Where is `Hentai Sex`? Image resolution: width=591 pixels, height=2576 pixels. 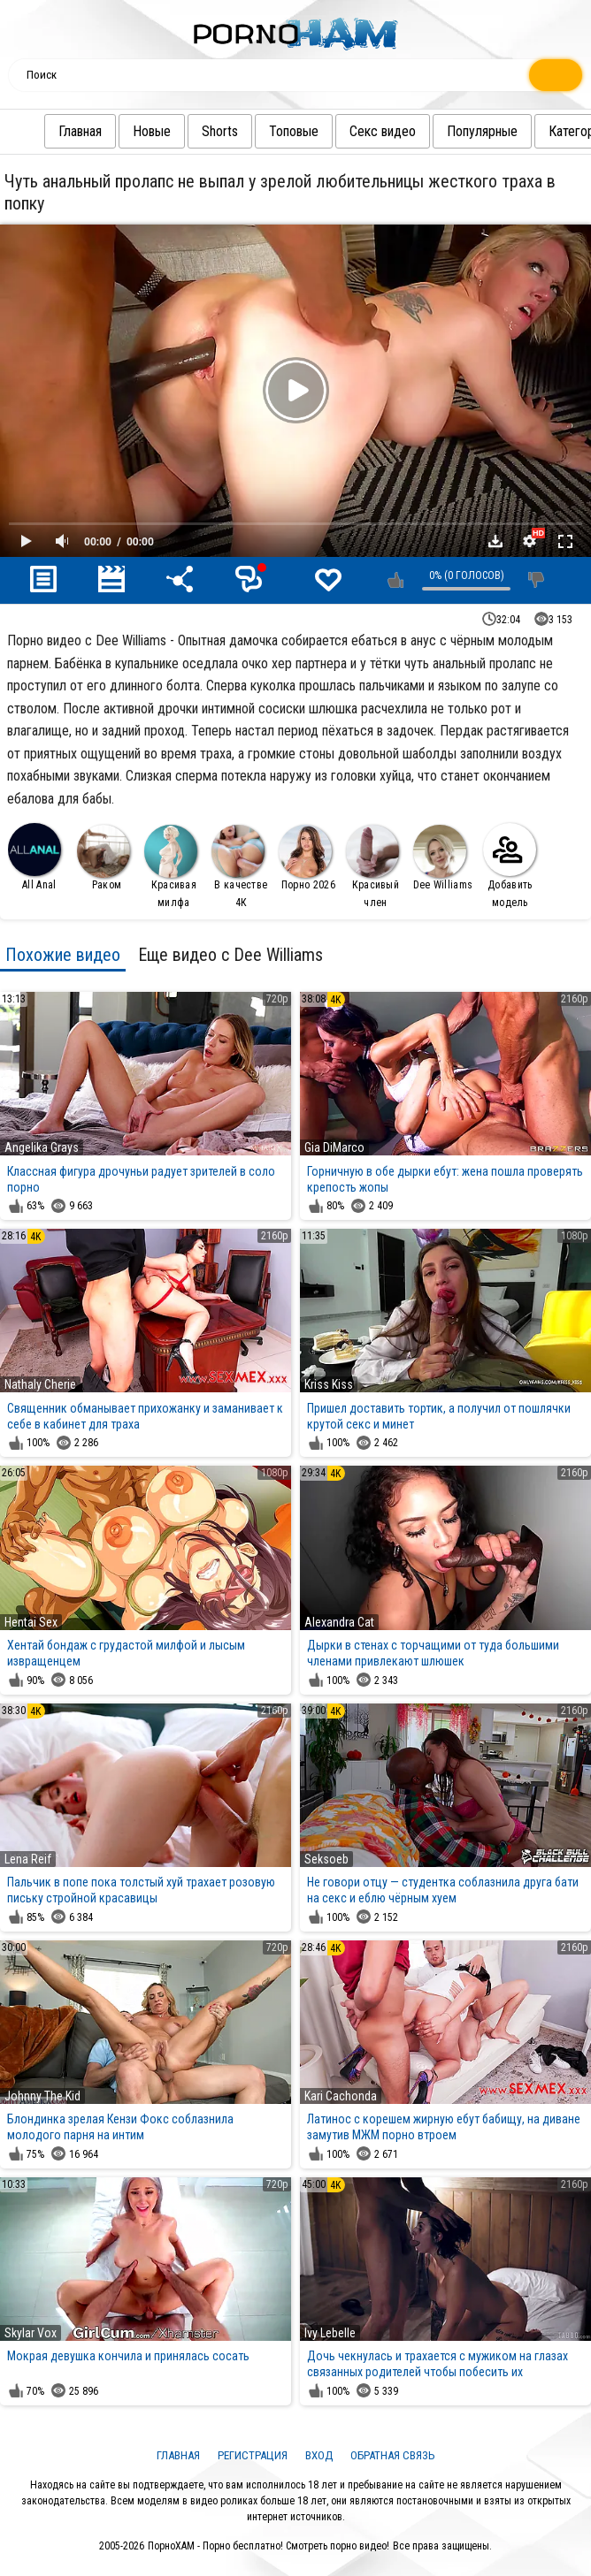 Hentai Sex is located at coordinates (31, 1622).